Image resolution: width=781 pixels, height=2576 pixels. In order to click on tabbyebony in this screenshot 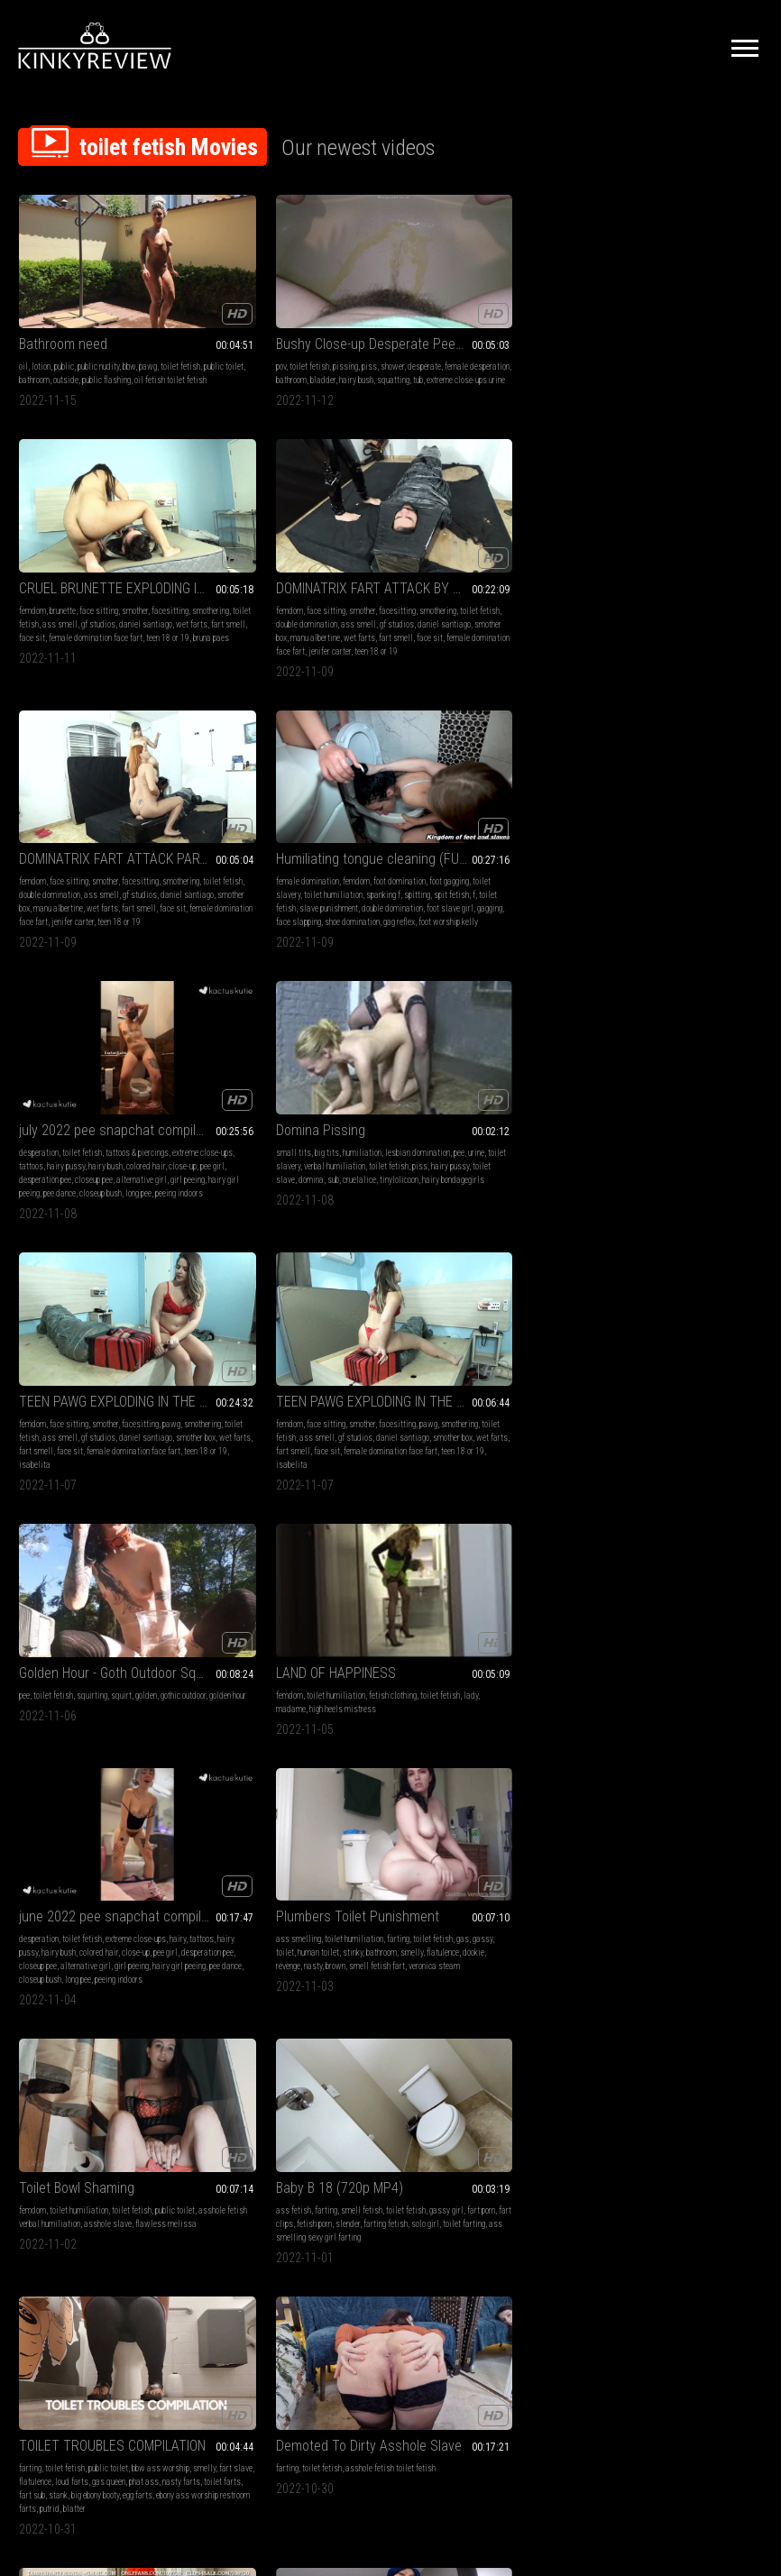, I will do `click(460, 1360)`.